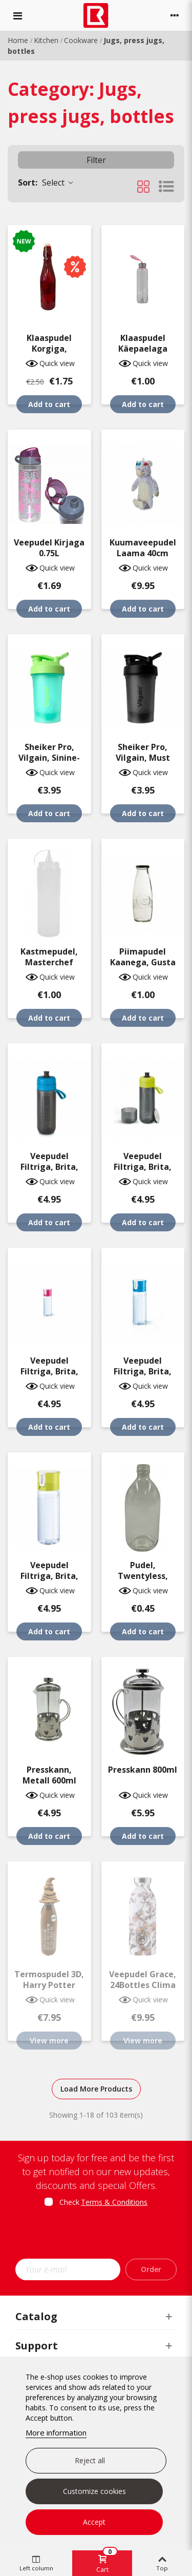 This screenshot has width=192, height=2576. Describe the element at coordinates (96, 160) in the screenshot. I see `Filter` at that location.